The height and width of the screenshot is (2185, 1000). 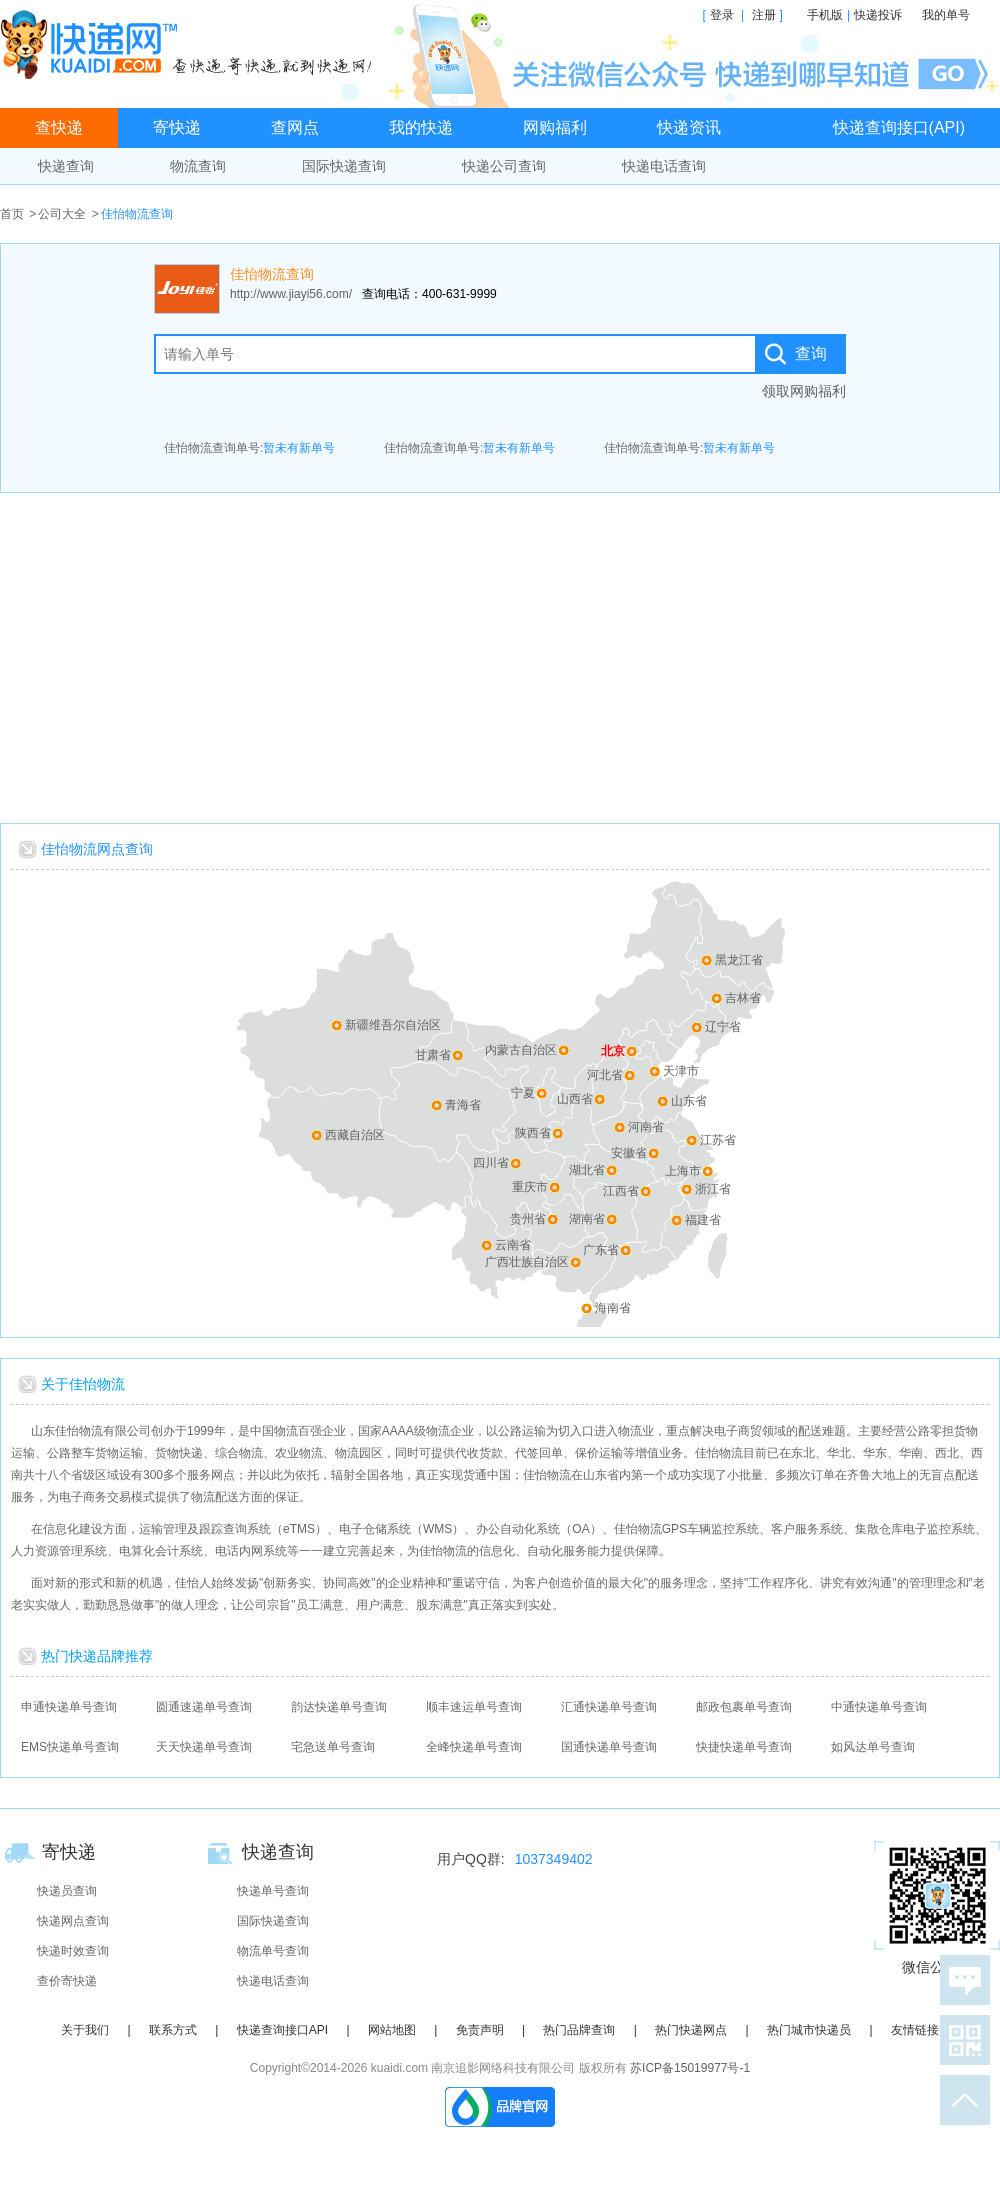 I want to click on 重庆市, so click(x=530, y=1187).